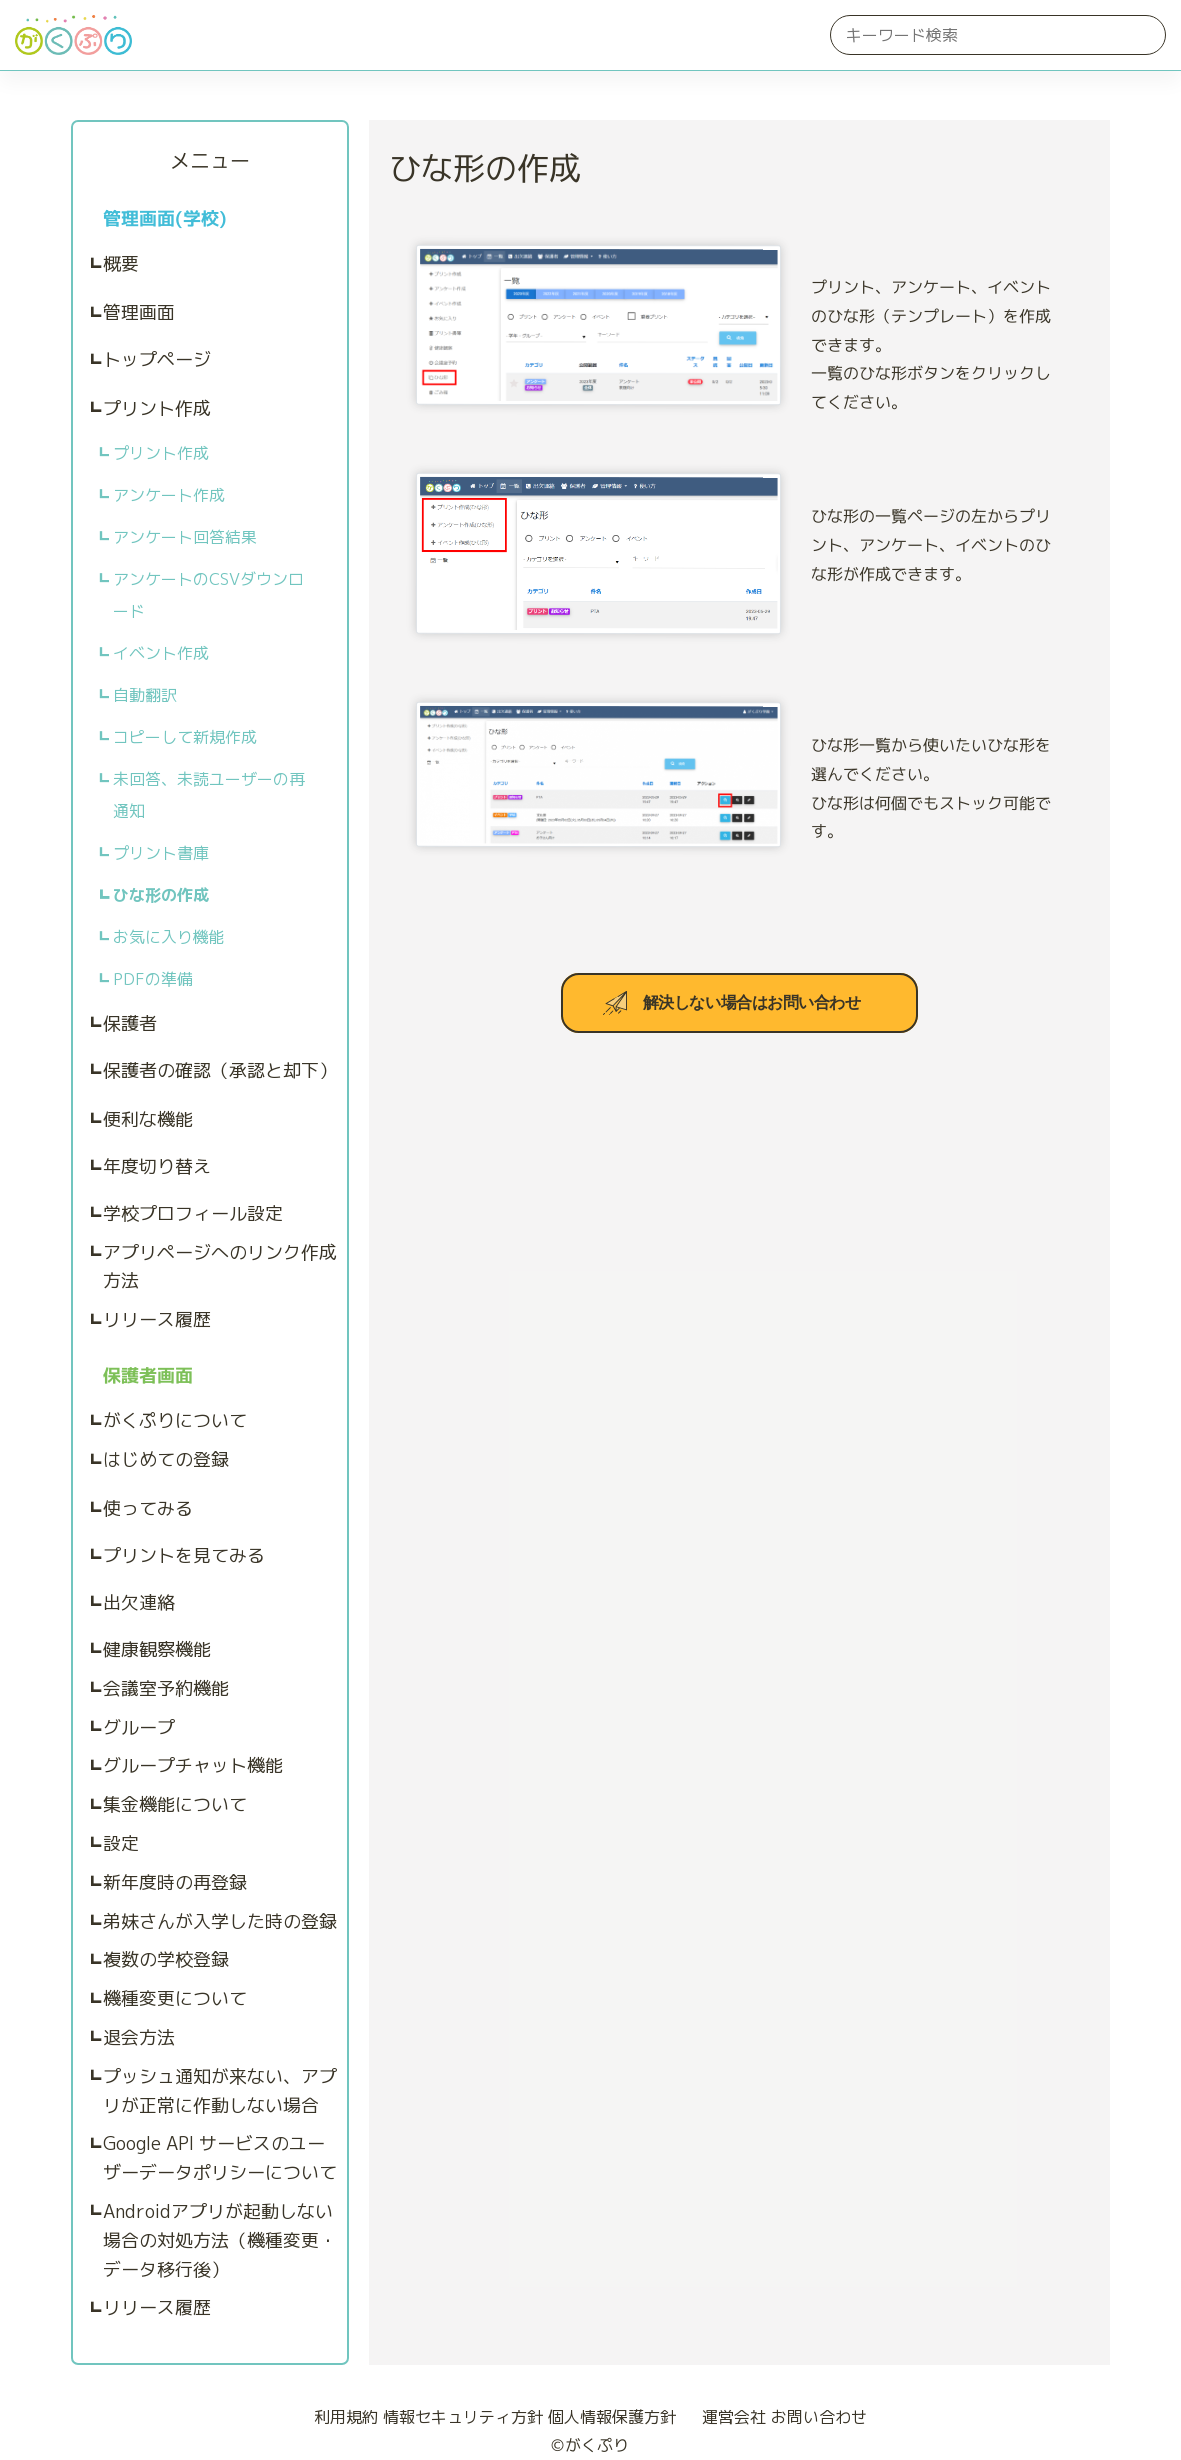 Image resolution: width=1181 pixels, height=2460 pixels. What do you see at coordinates (220, 1921) in the screenshot?
I see `弟妹さんが入学した時の登録` at bounding box center [220, 1921].